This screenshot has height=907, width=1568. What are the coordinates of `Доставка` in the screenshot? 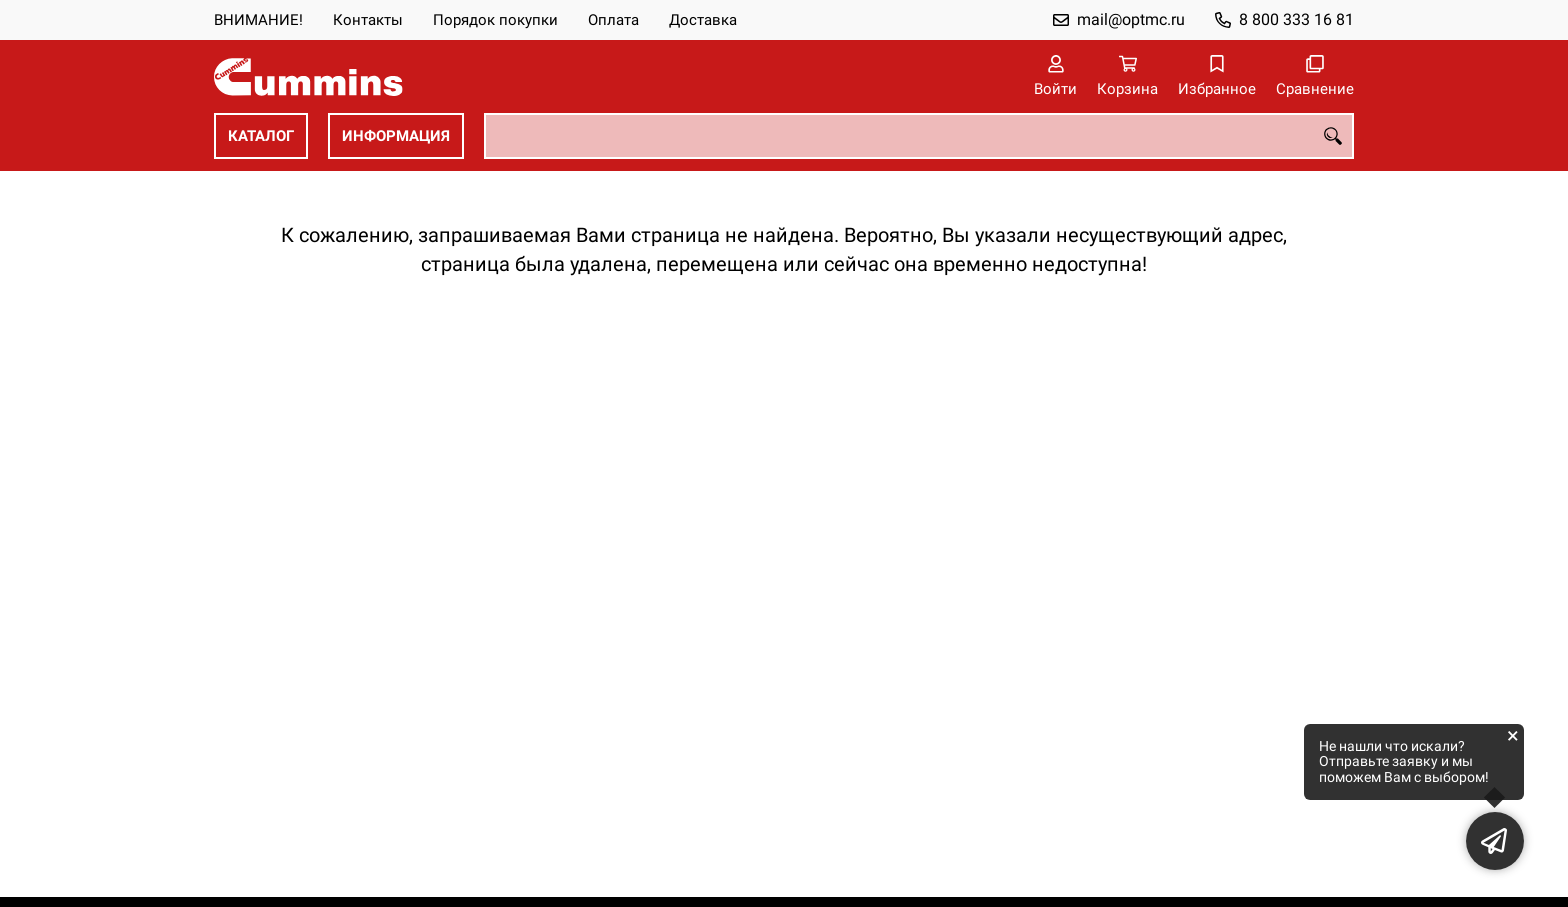 It's located at (703, 20).